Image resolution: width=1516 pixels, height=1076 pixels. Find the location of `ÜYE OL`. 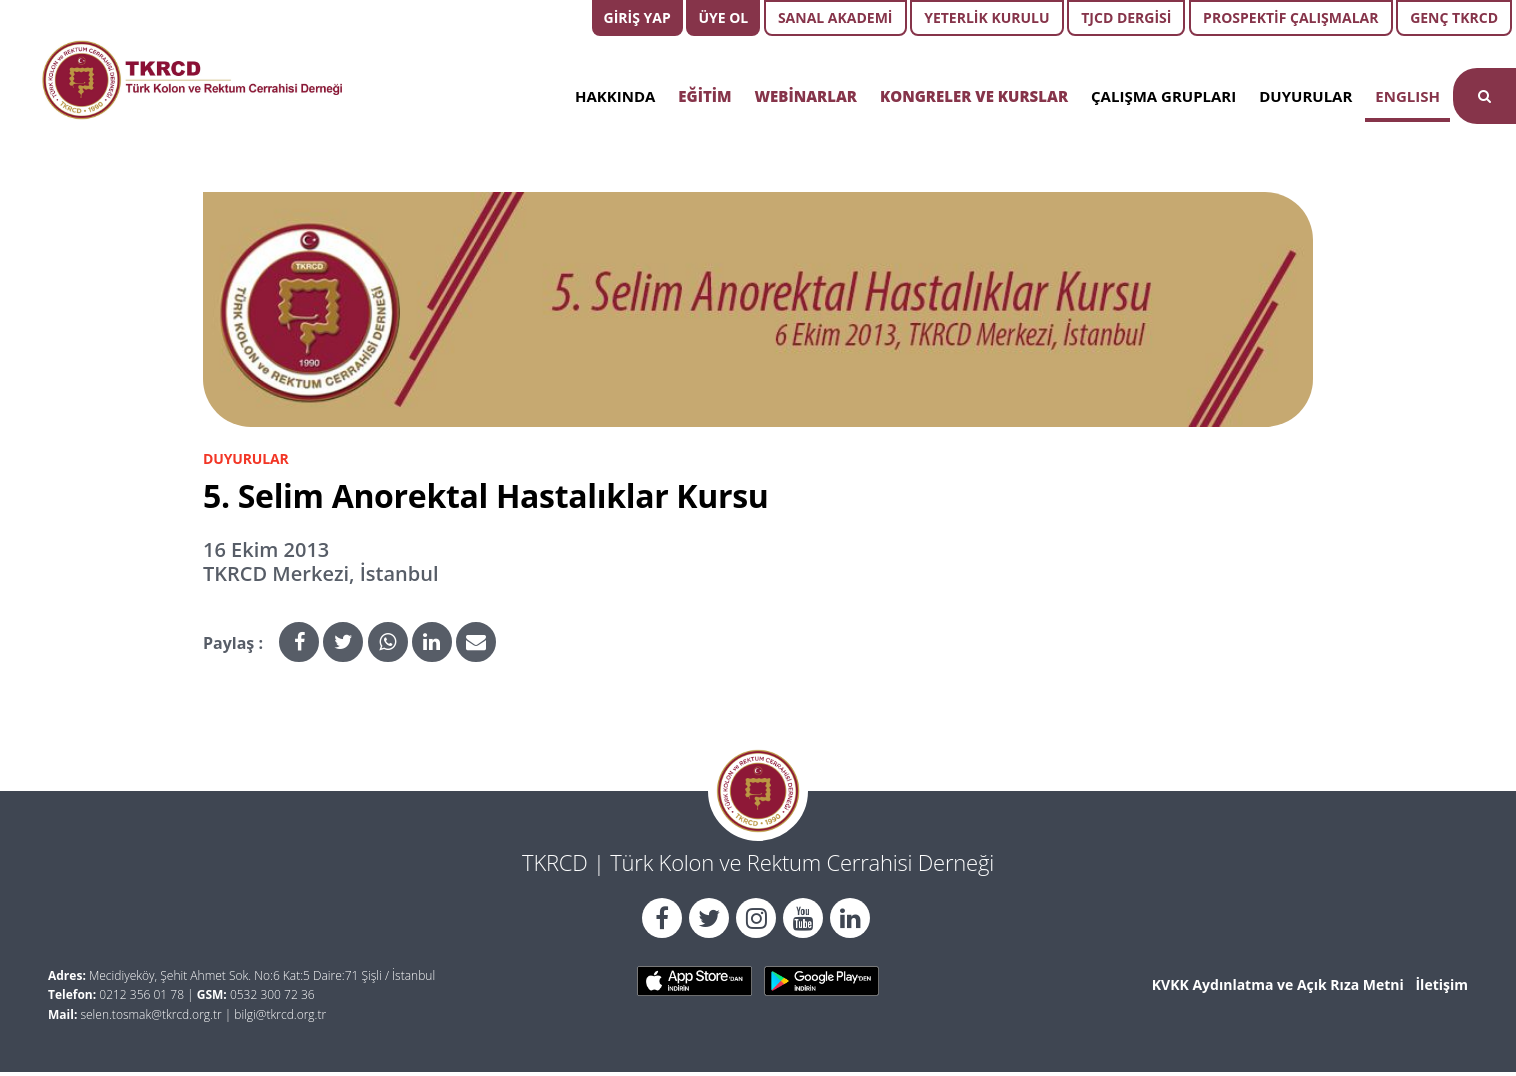

ÜYE OL is located at coordinates (723, 17).